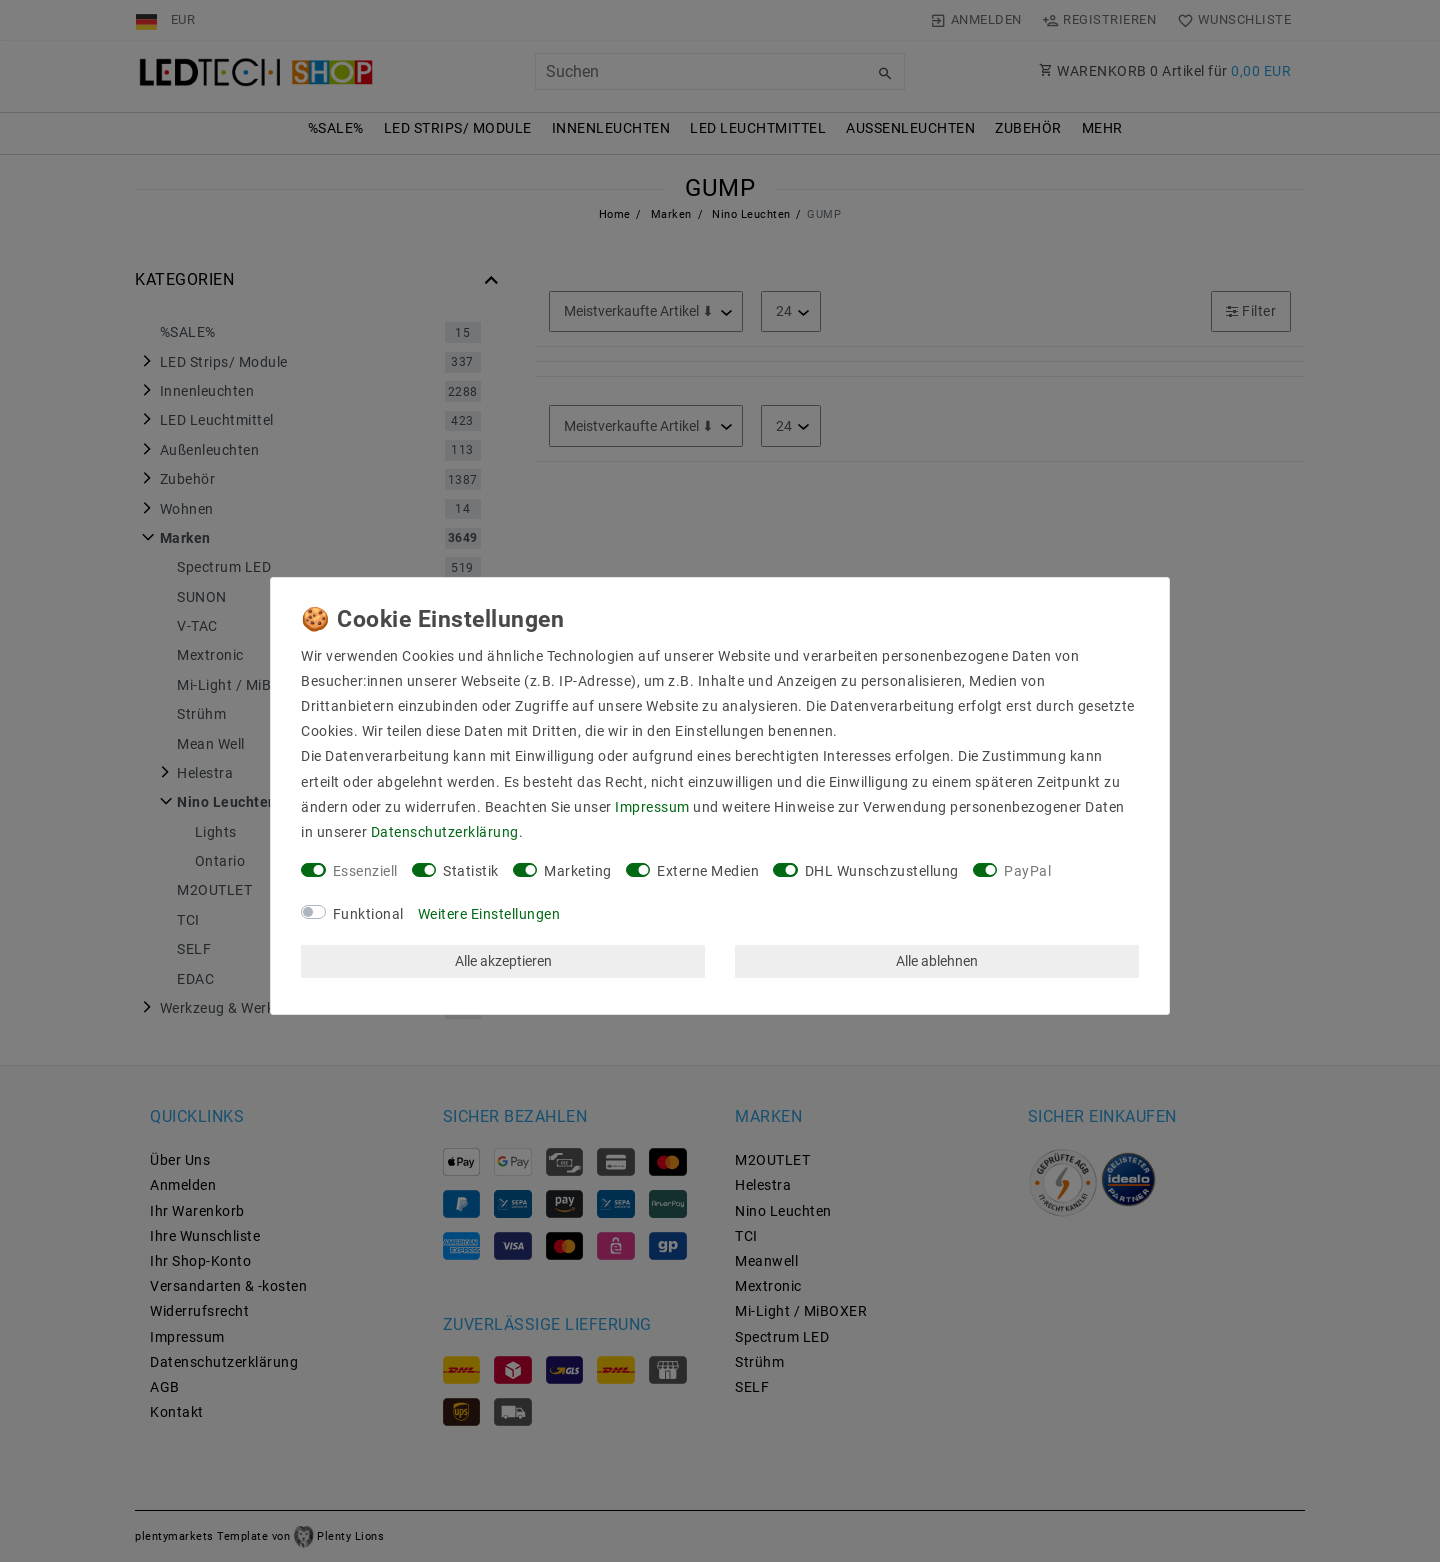 Image resolution: width=1440 pixels, height=1562 pixels. Describe the element at coordinates (368, 914) in the screenshot. I see `Funktional` at that location.